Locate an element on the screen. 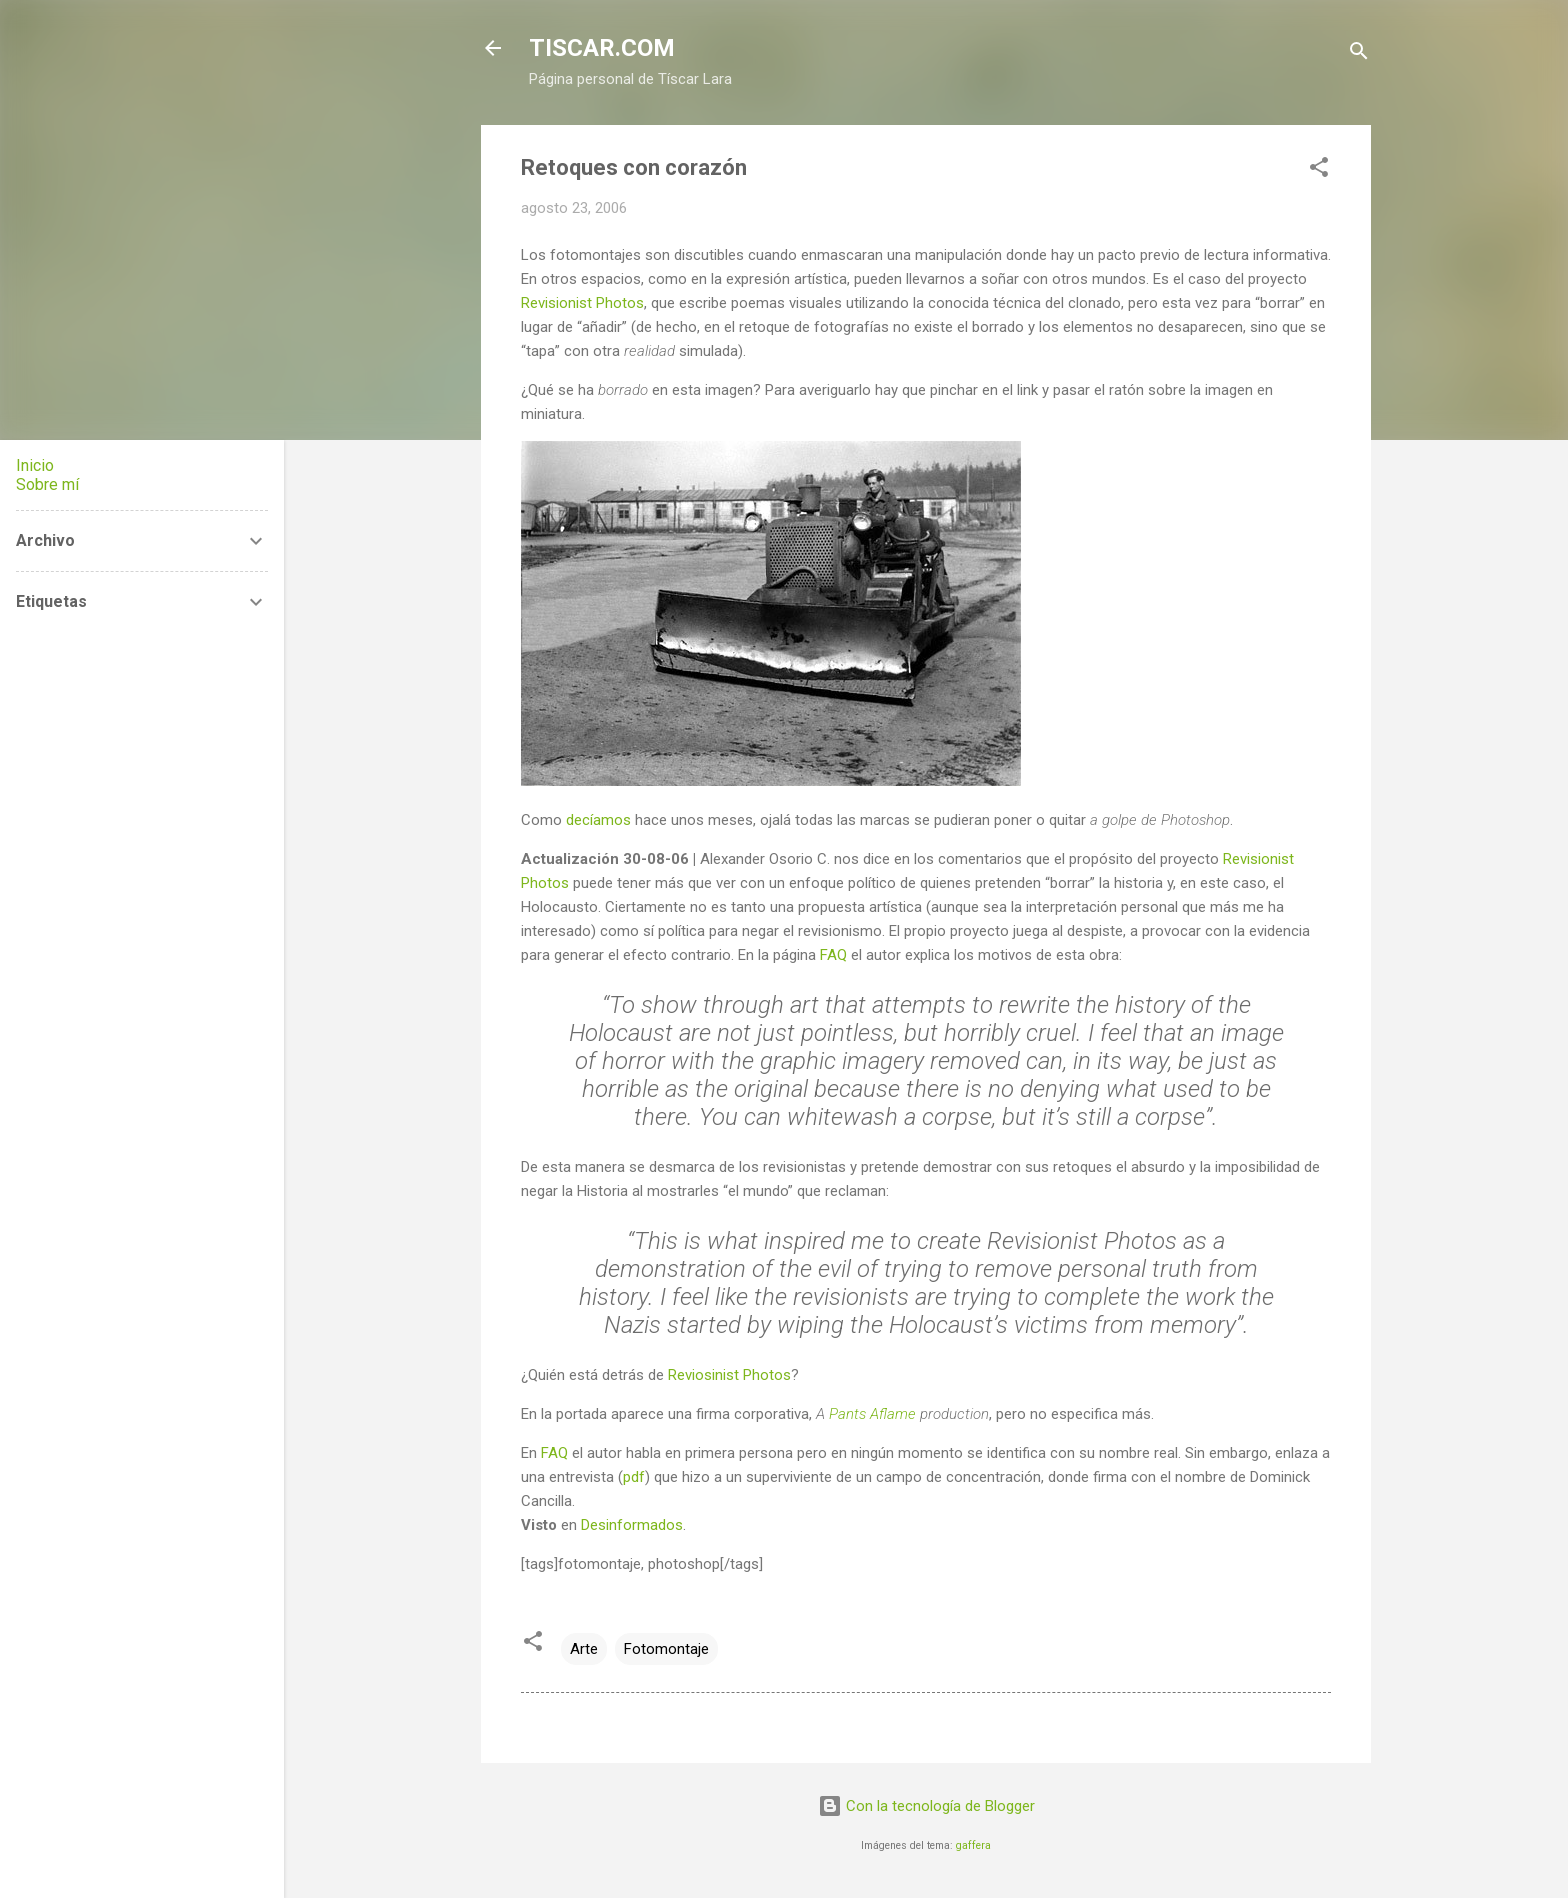  Inicio is located at coordinates (35, 465).